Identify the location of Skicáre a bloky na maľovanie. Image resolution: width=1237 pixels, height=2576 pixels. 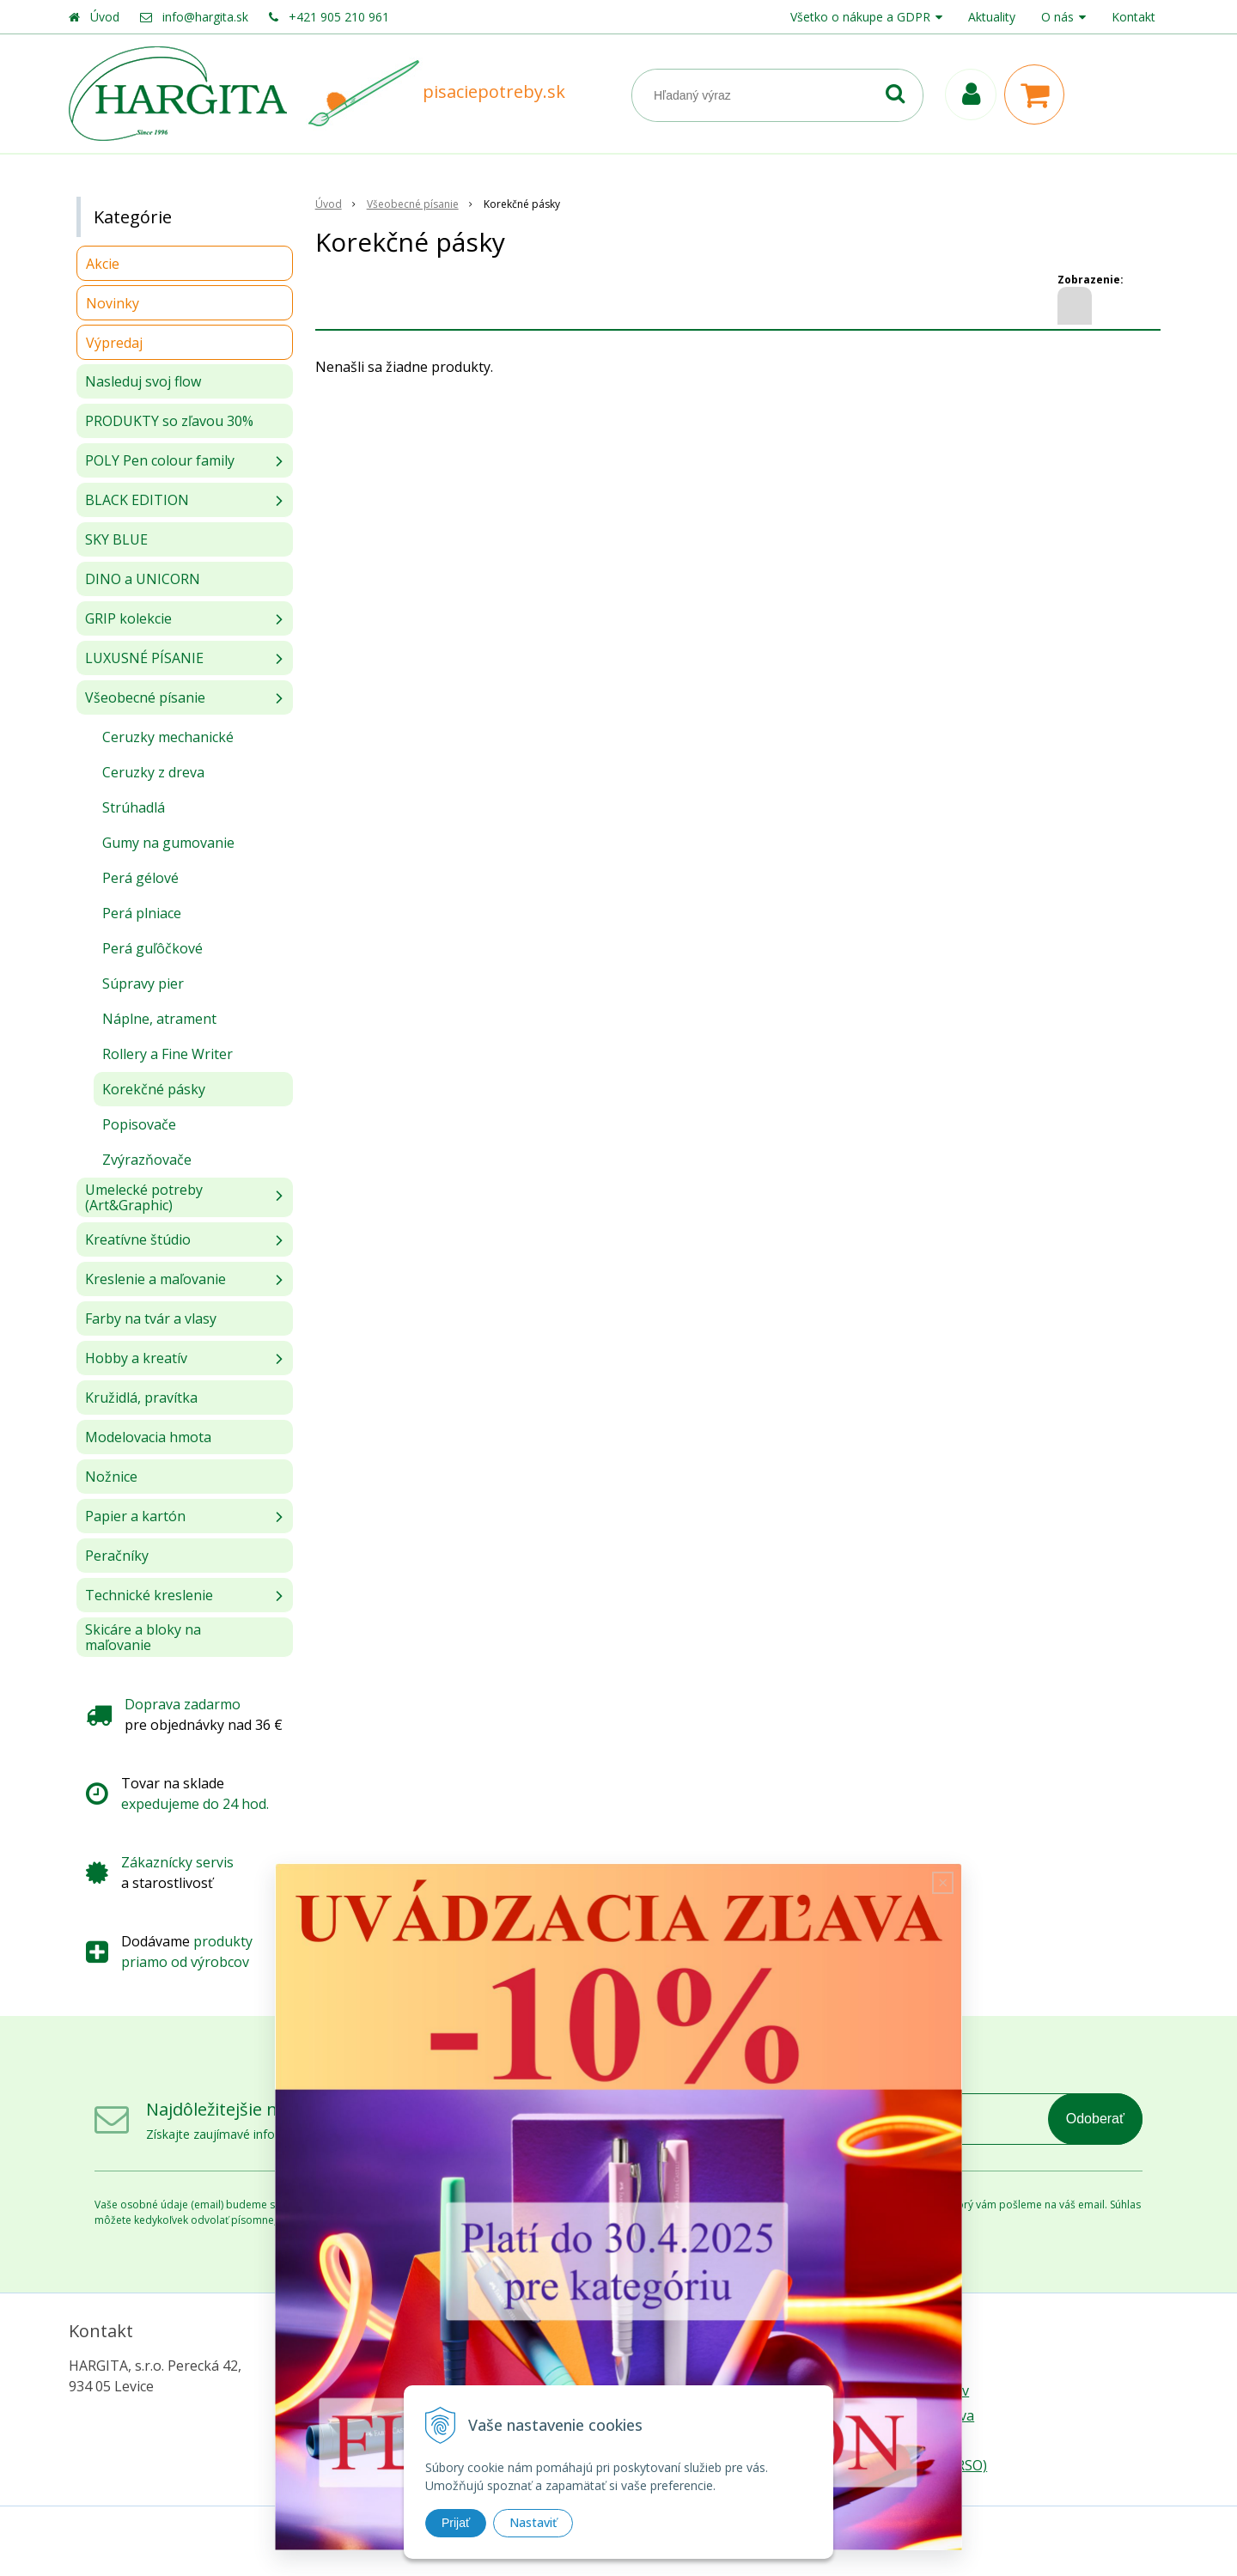
(143, 1637).